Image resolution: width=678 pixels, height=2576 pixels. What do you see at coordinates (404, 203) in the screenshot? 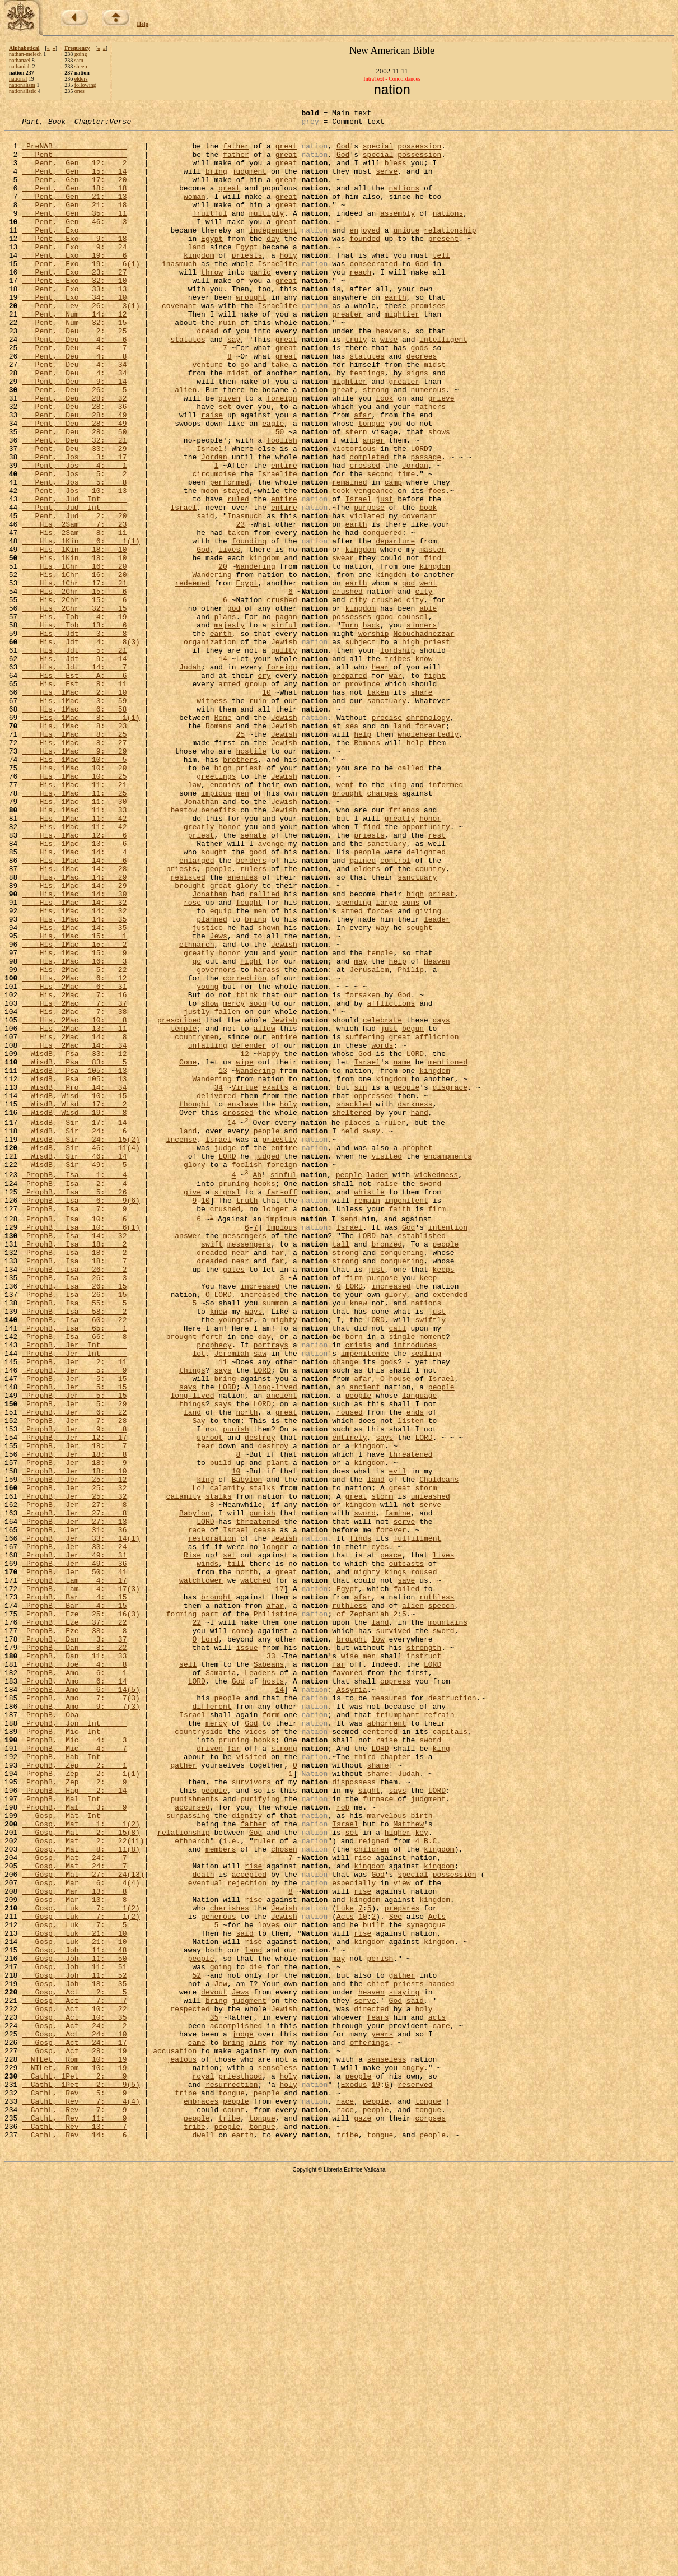
I see `nations` at bounding box center [404, 203].